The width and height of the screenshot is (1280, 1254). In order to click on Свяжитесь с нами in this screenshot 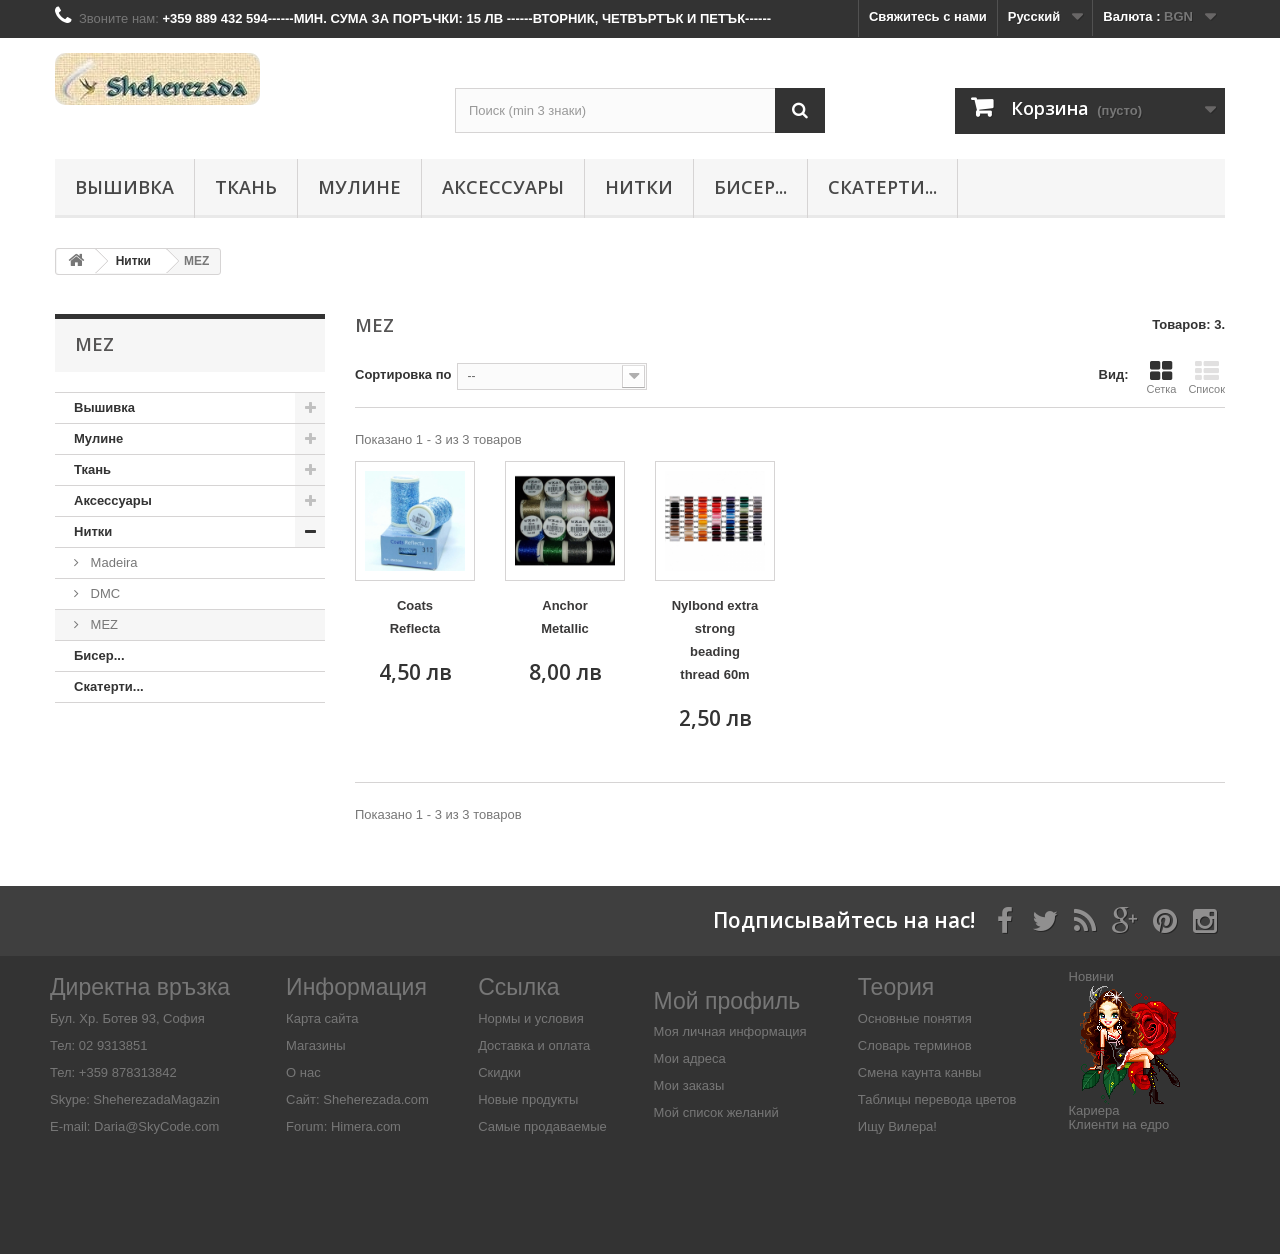, I will do `click(928, 16)`.